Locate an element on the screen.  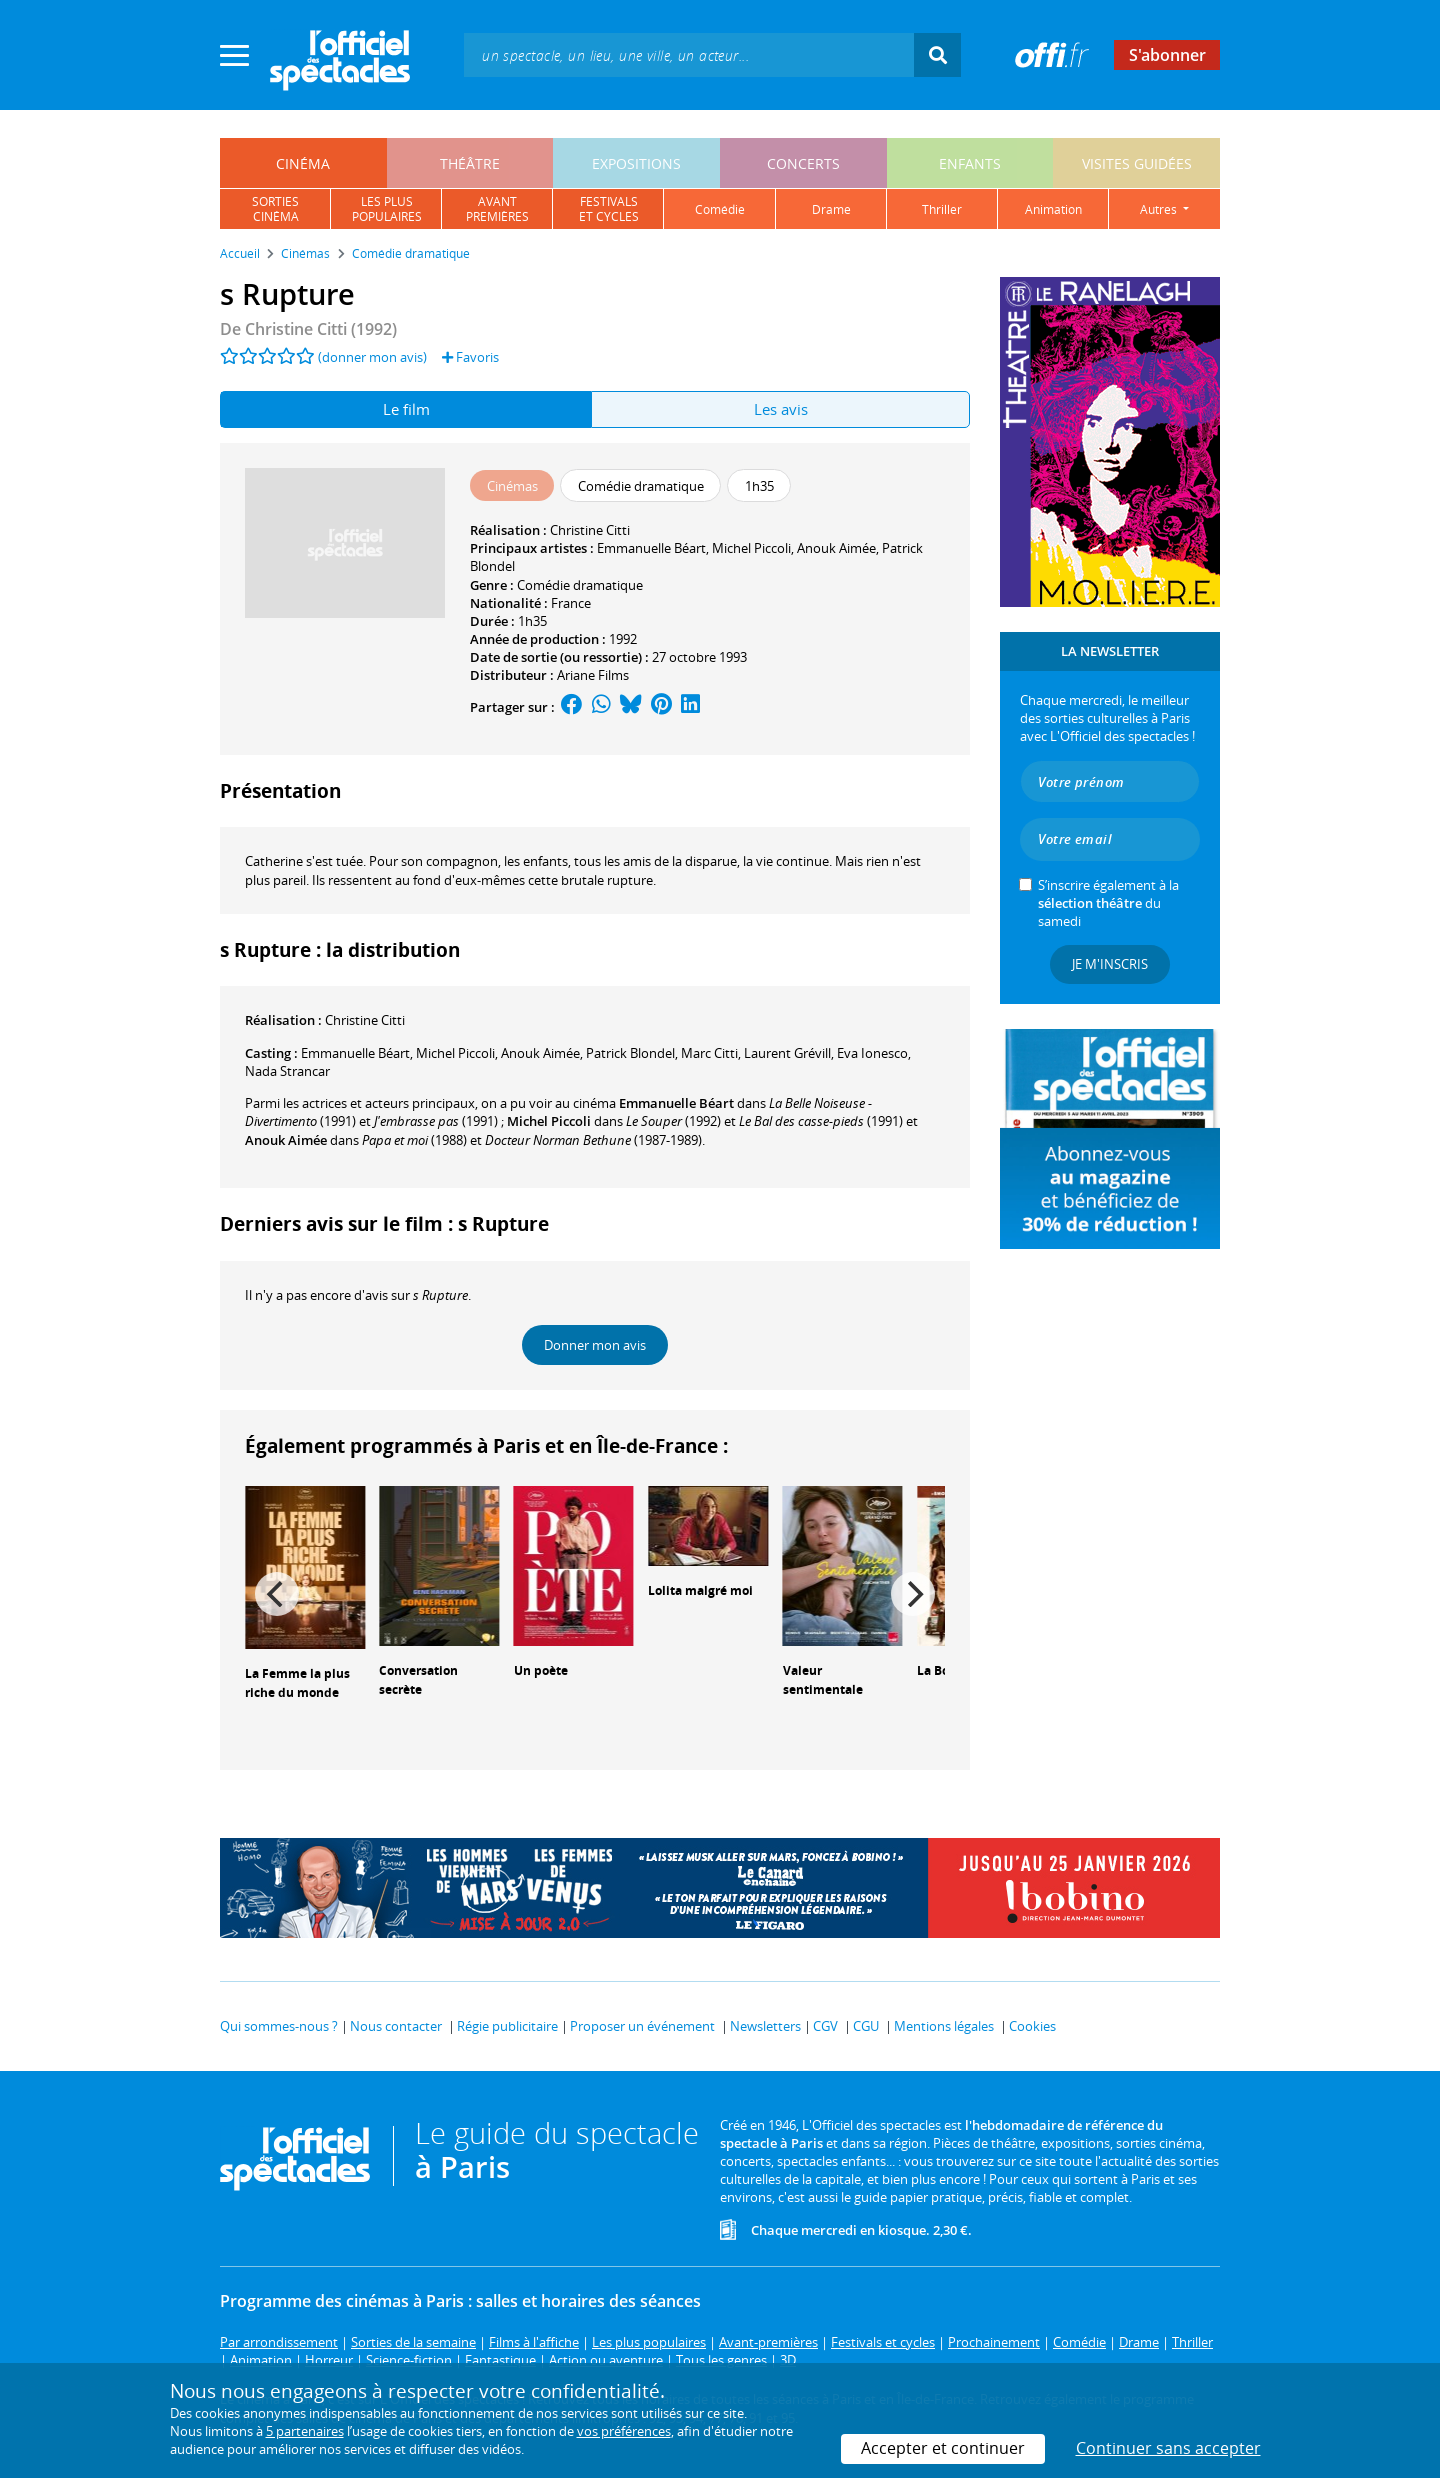
CGV is located at coordinates (825, 2026).